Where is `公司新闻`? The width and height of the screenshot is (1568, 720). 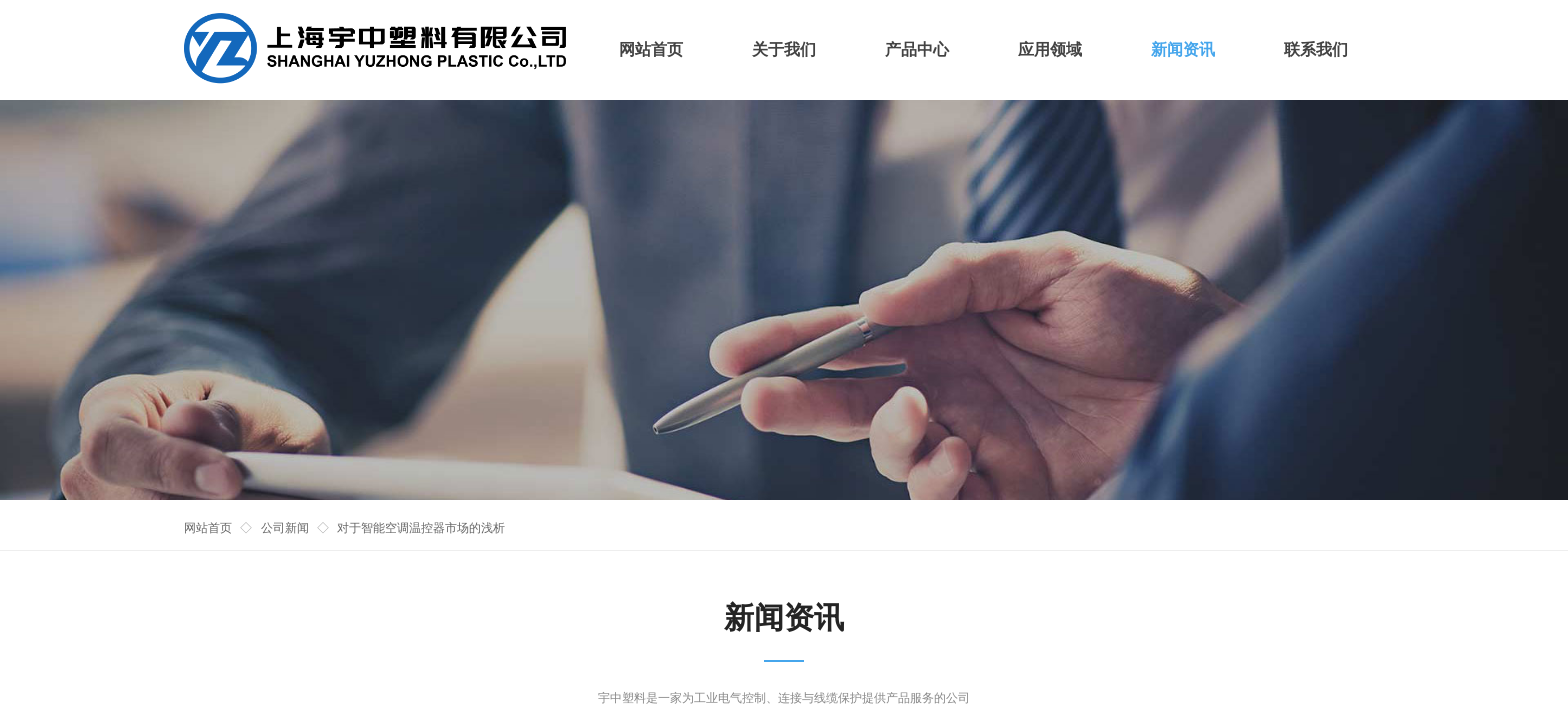
公司新闻 is located at coordinates (285, 528).